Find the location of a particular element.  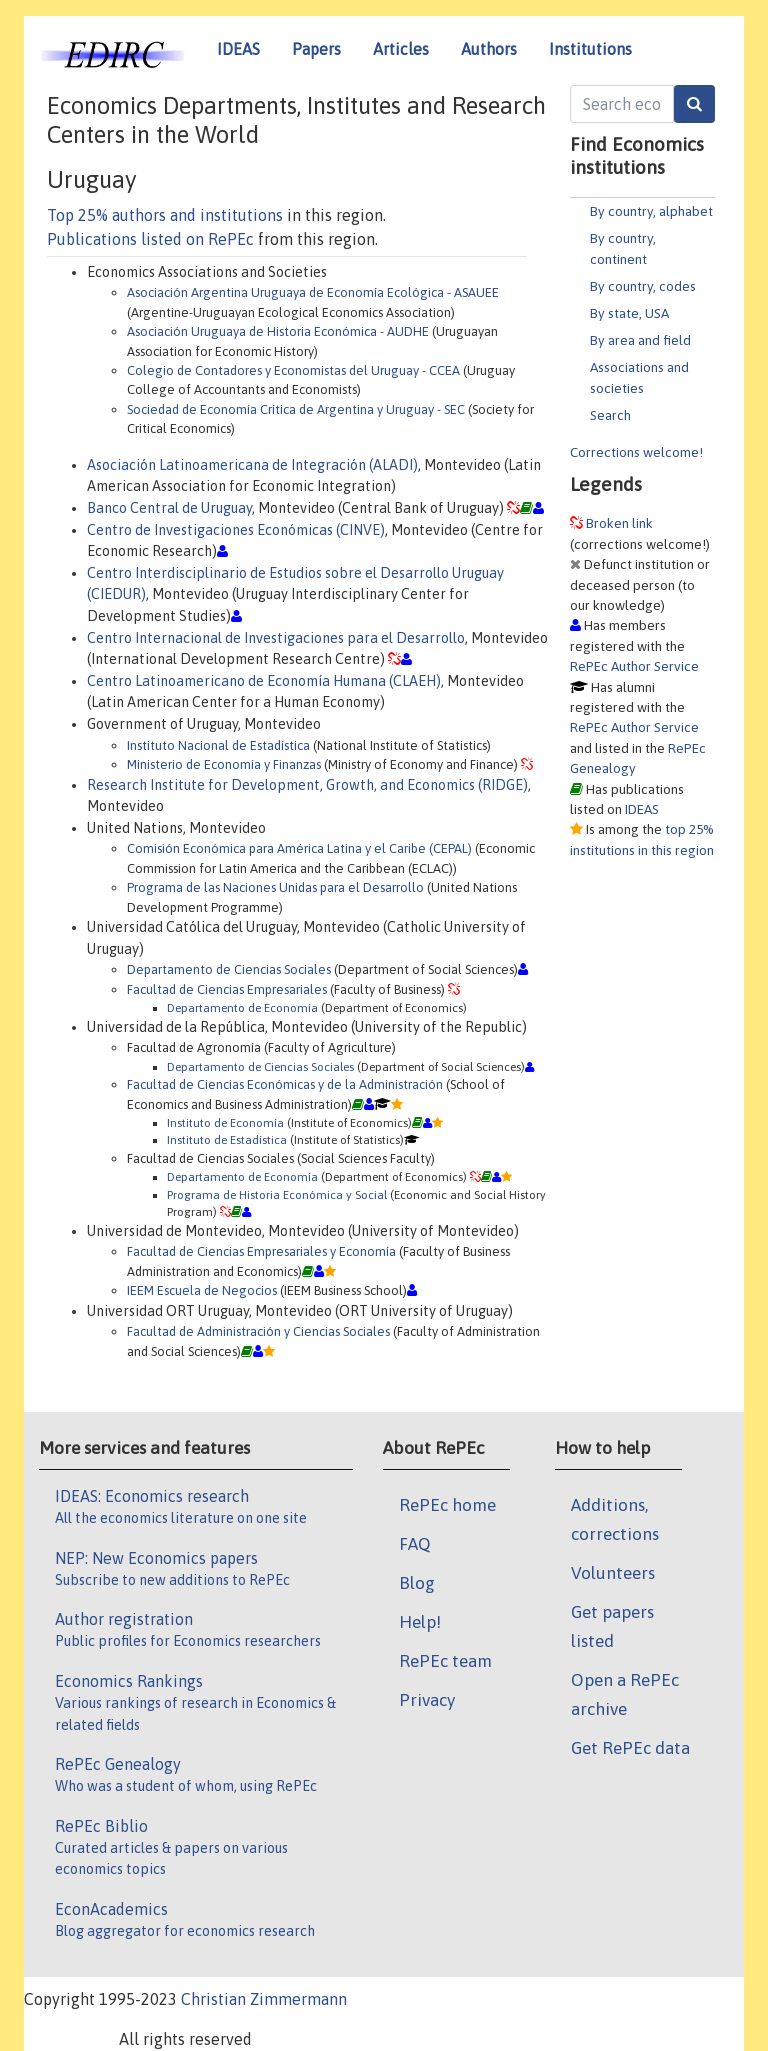

Facultad de Ciencias Económicas y de la Administración is located at coordinates (285, 1084).